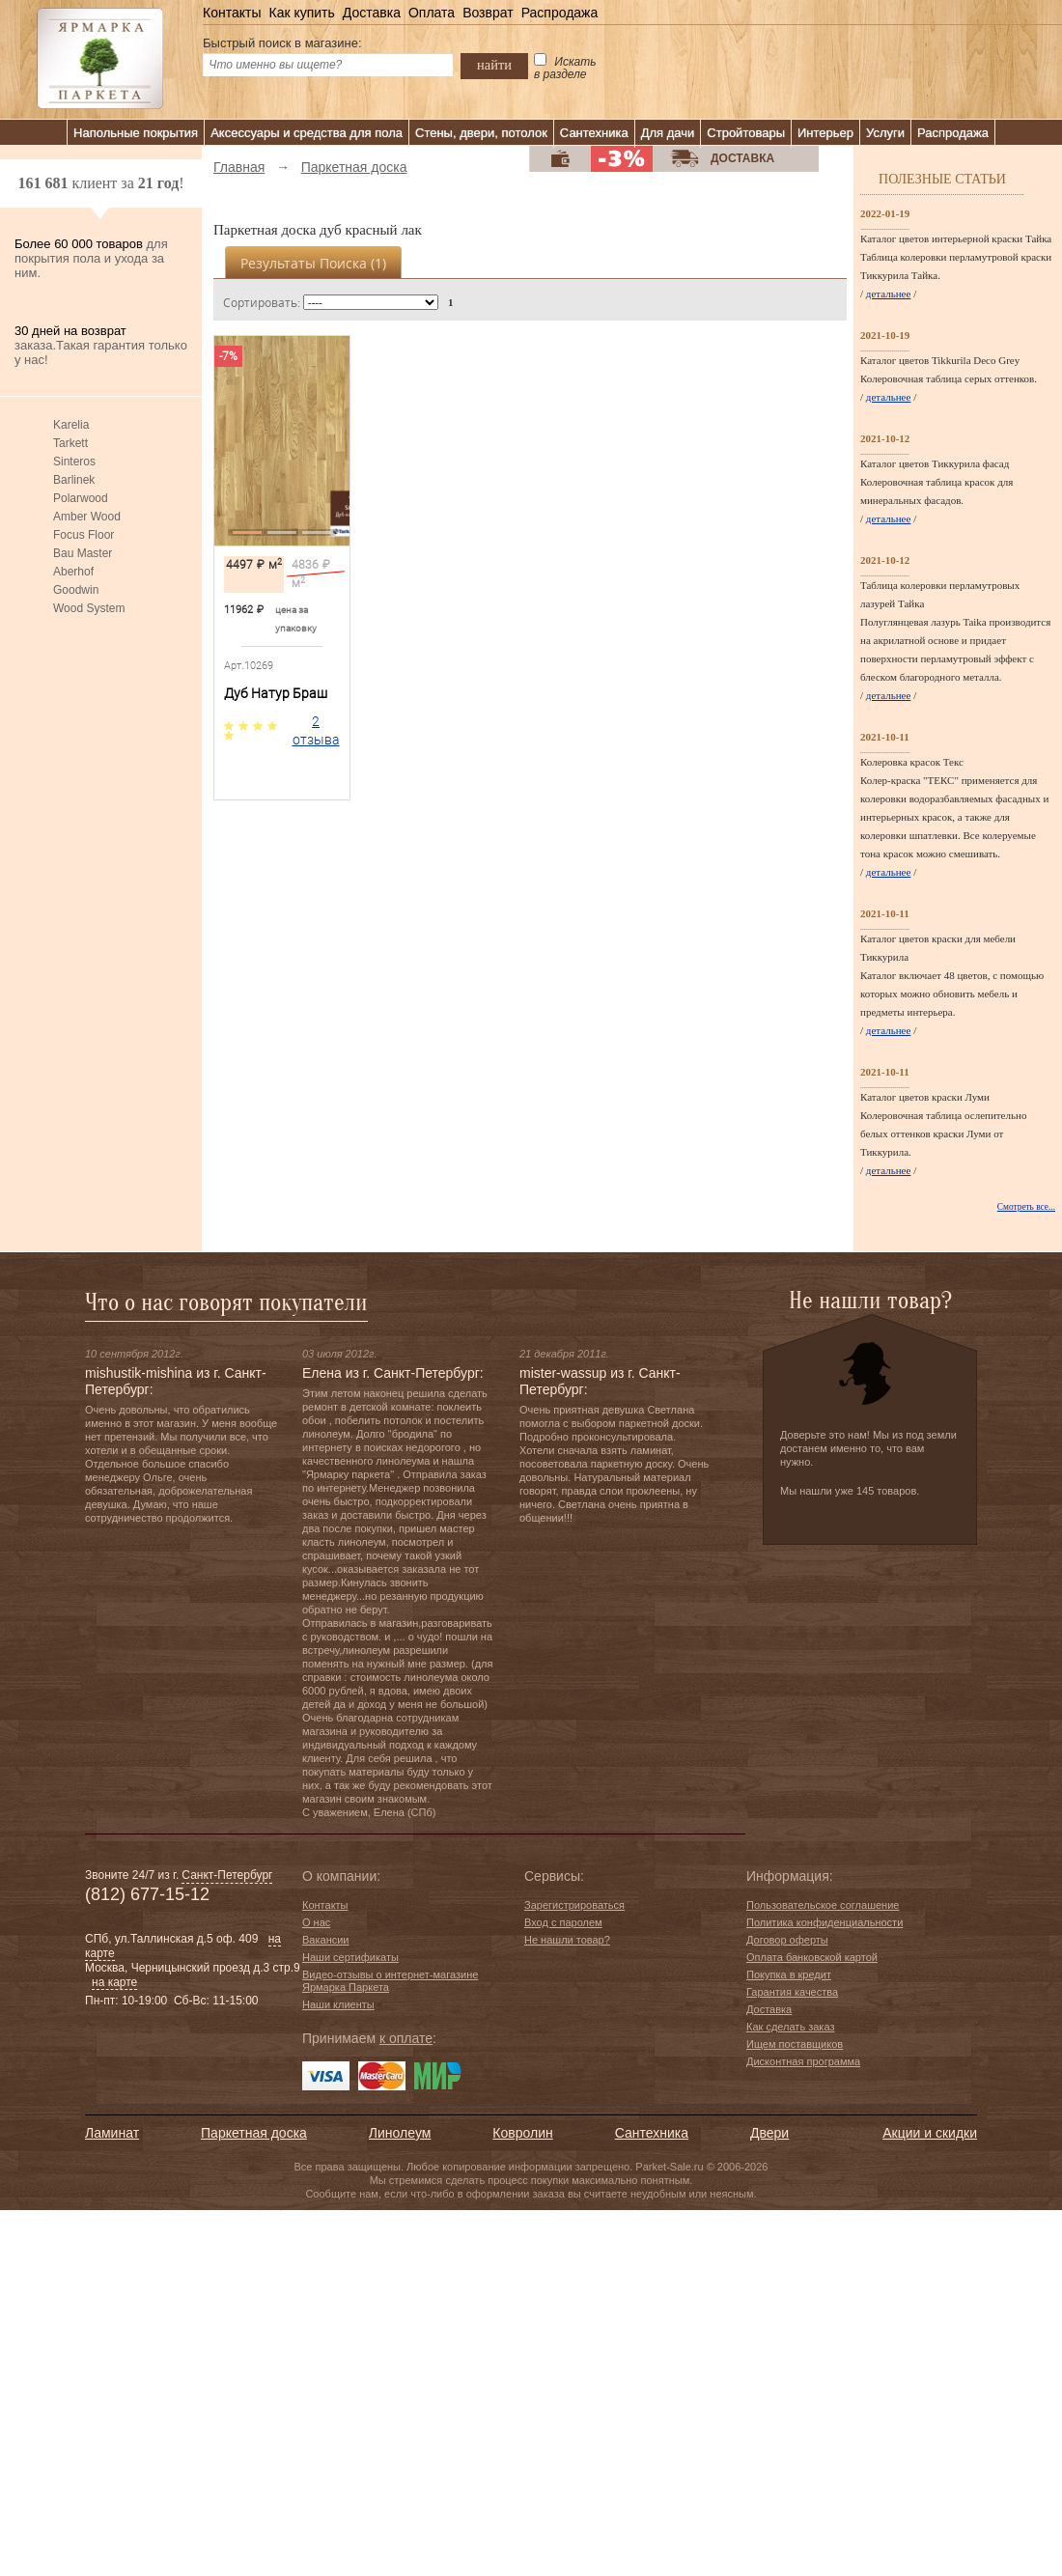 This screenshot has width=1062, height=2576. I want to click on Зарегистрироваться, so click(574, 1905).